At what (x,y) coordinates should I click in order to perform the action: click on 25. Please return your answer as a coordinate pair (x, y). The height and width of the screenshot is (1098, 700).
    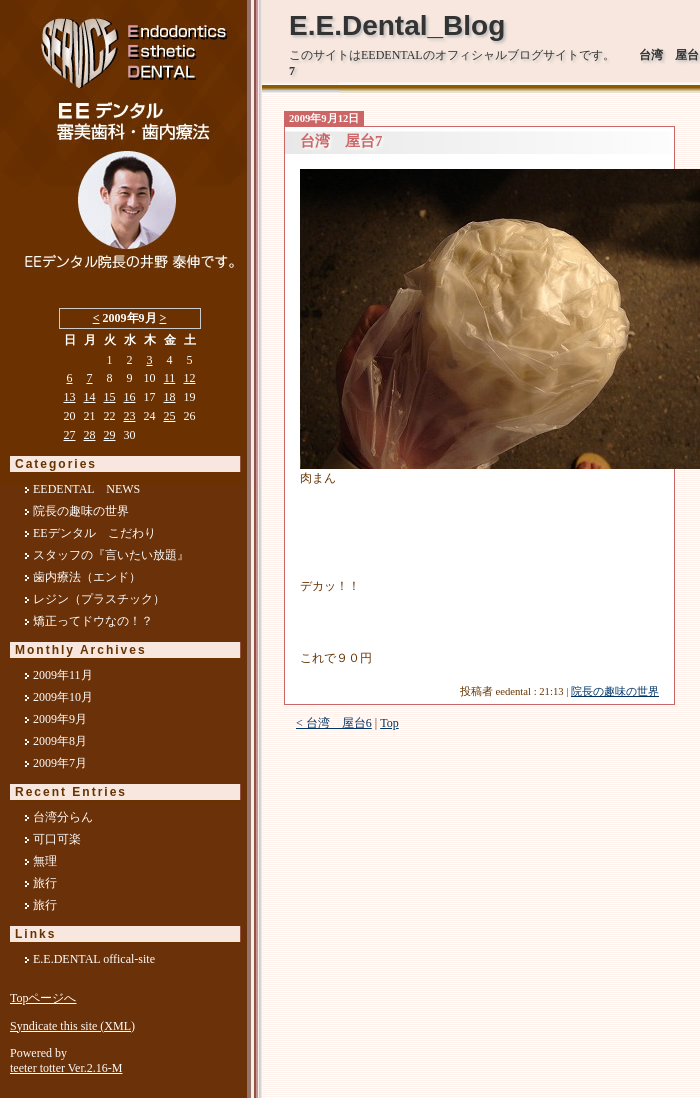
    Looking at the image, I should click on (170, 416).